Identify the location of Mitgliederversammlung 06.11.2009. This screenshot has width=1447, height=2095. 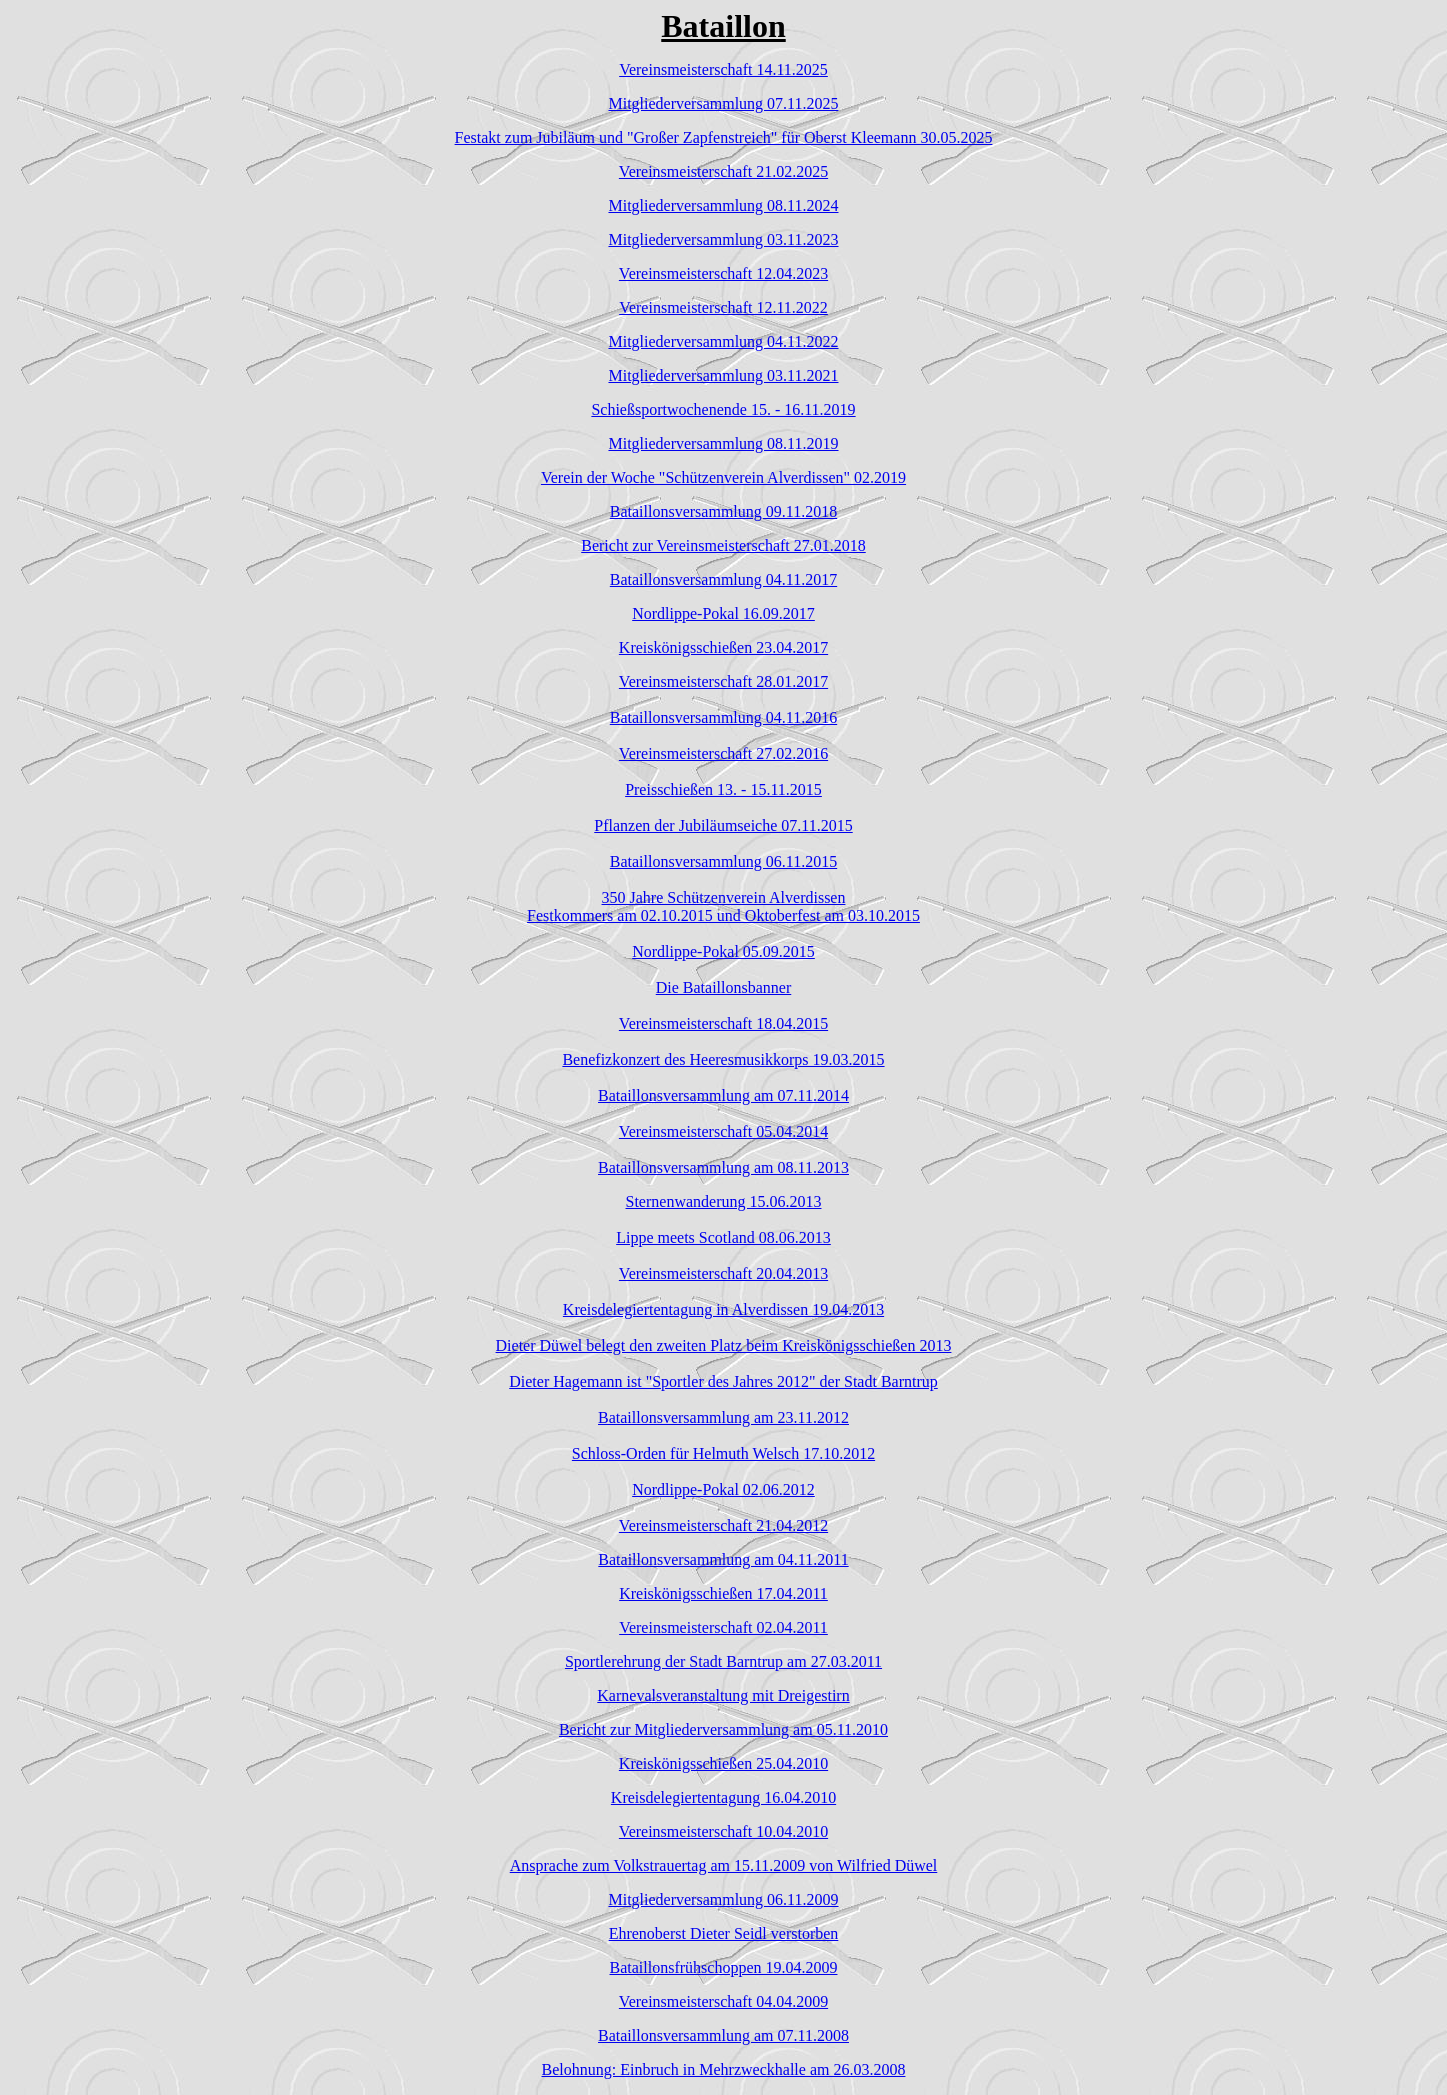
(723, 1899).